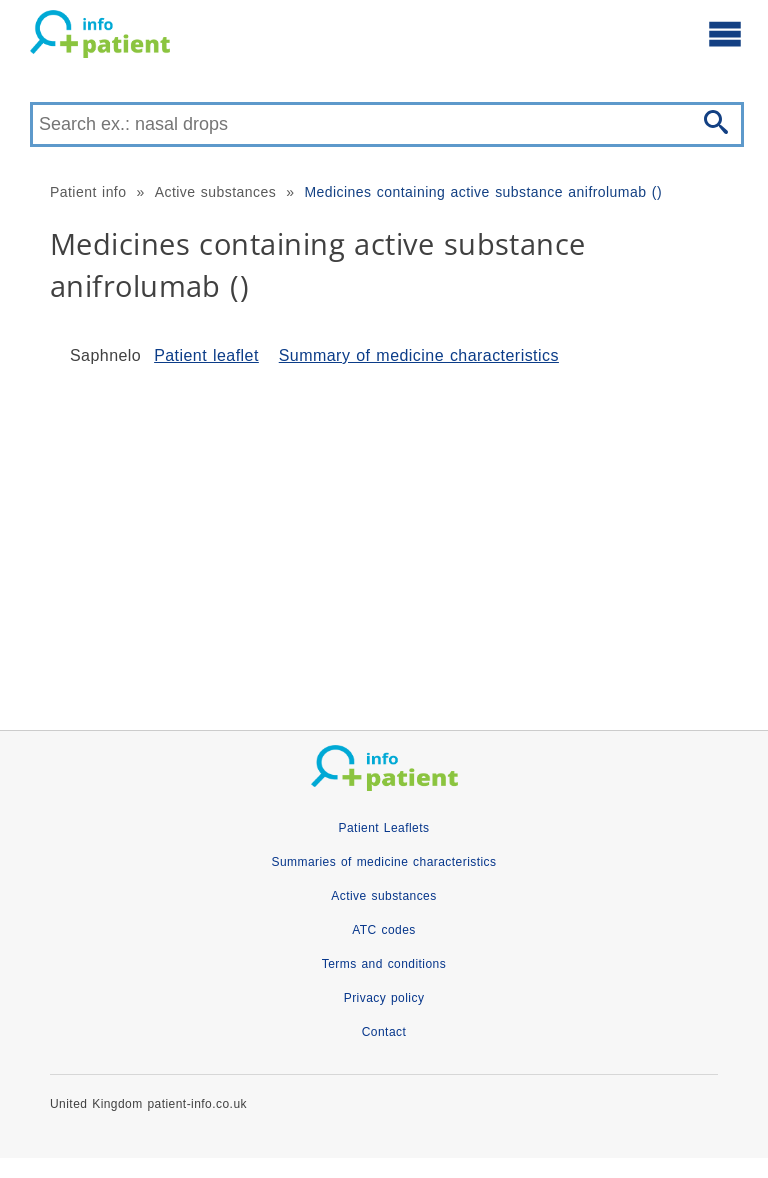 Image resolution: width=768 pixels, height=1178 pixels. Describe the element at coordinates (725, 33) in the screenshot. I see `[Open main menu]` at that location.